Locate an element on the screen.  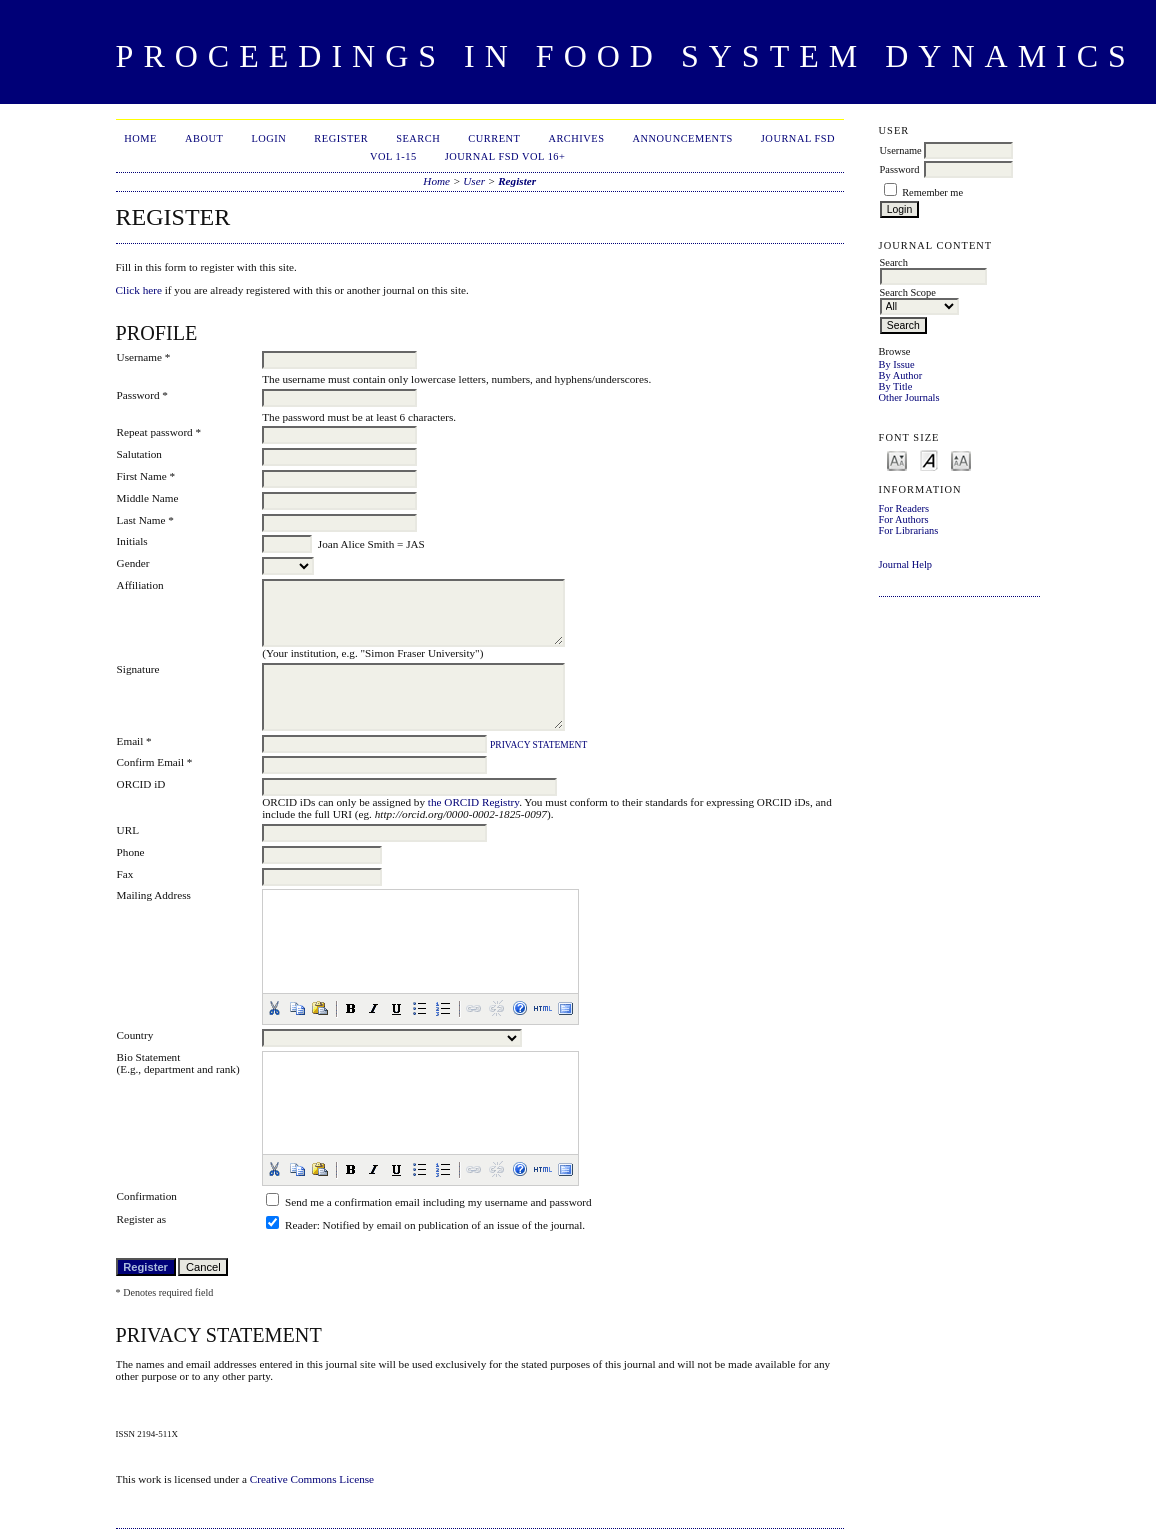
For Authors is located at coordinates (904, 519).